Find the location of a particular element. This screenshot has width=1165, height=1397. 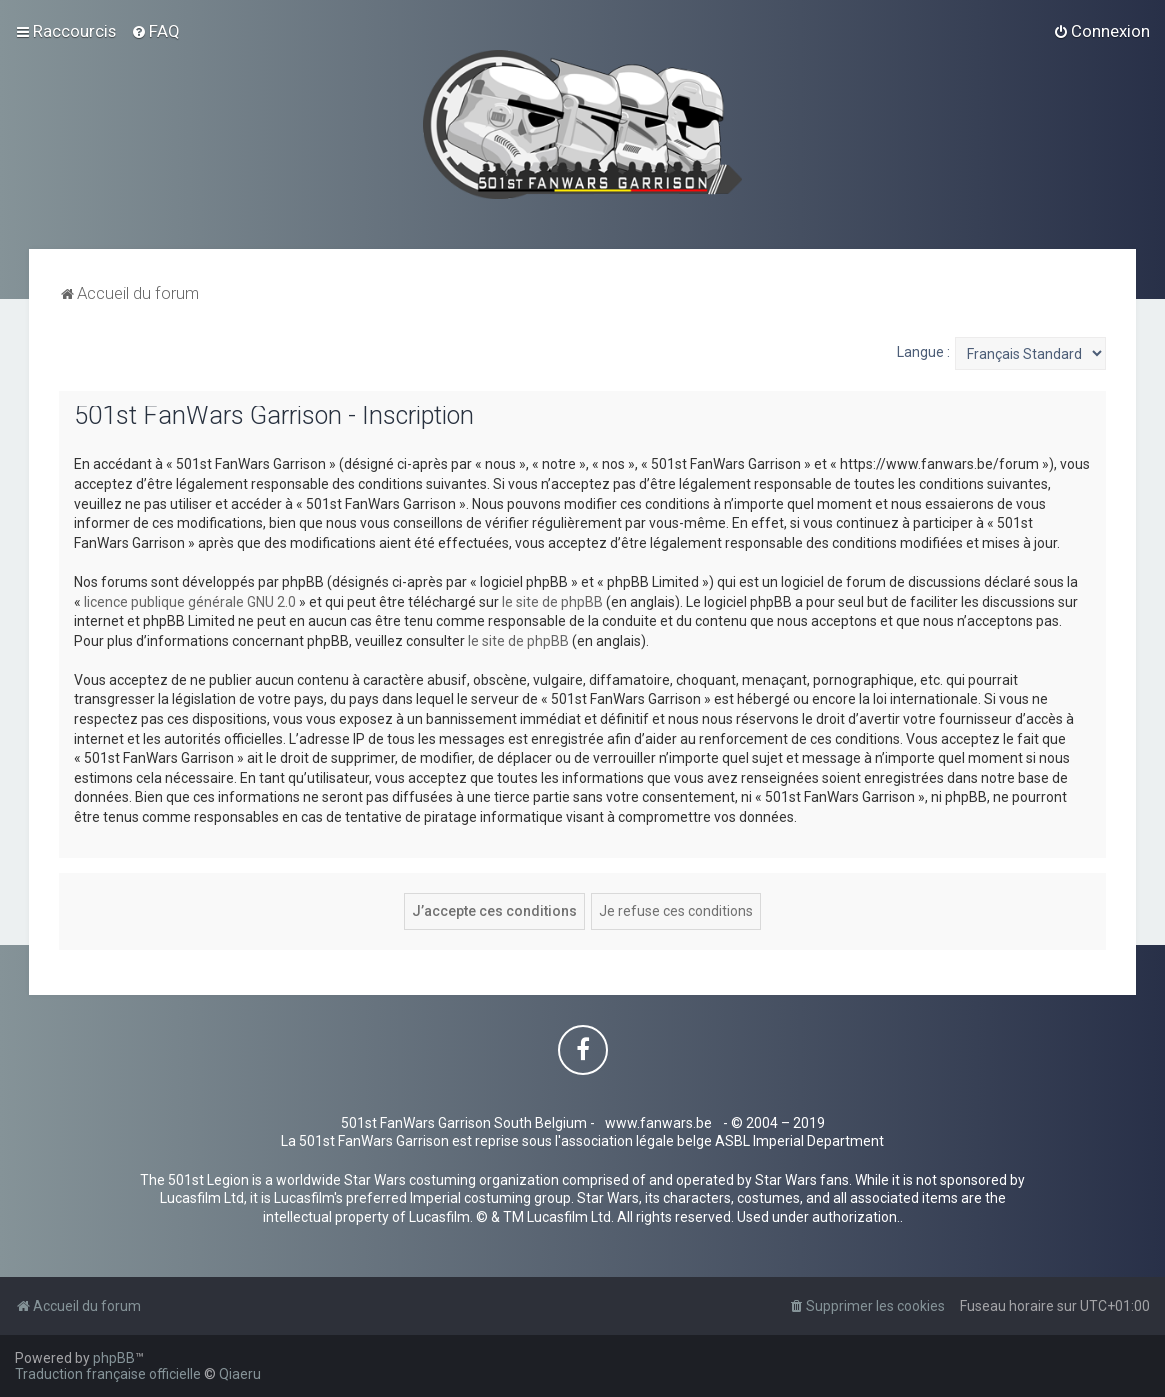

Qiaeru is located at coordinates (240, 1374).